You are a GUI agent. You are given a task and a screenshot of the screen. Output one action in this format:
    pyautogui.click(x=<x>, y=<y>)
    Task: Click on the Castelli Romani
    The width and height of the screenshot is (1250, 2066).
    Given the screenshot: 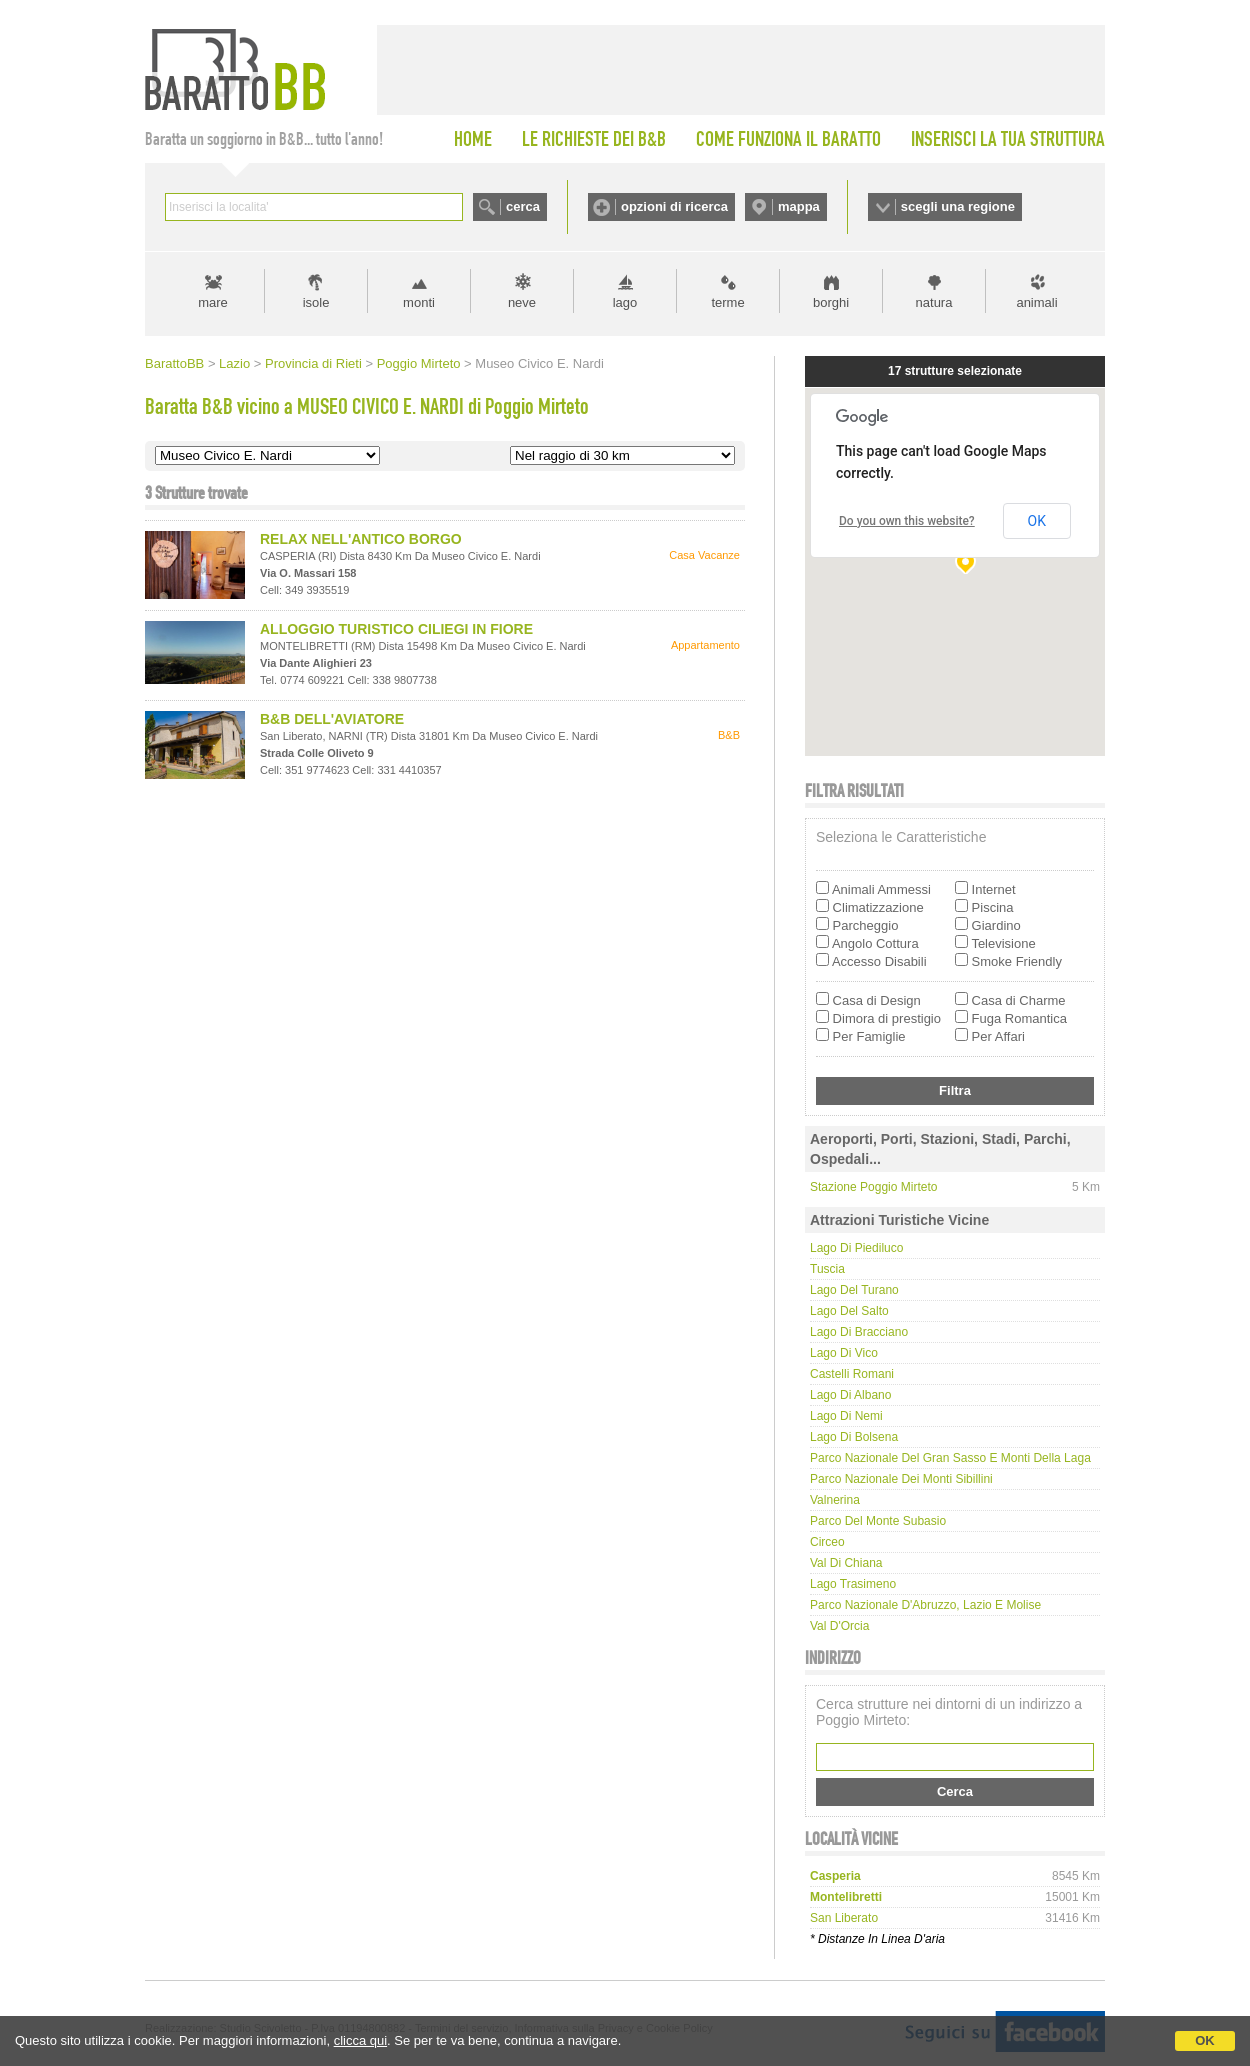 What is the action you would take?
    pyautogui.click(x=852, y=1374)
    